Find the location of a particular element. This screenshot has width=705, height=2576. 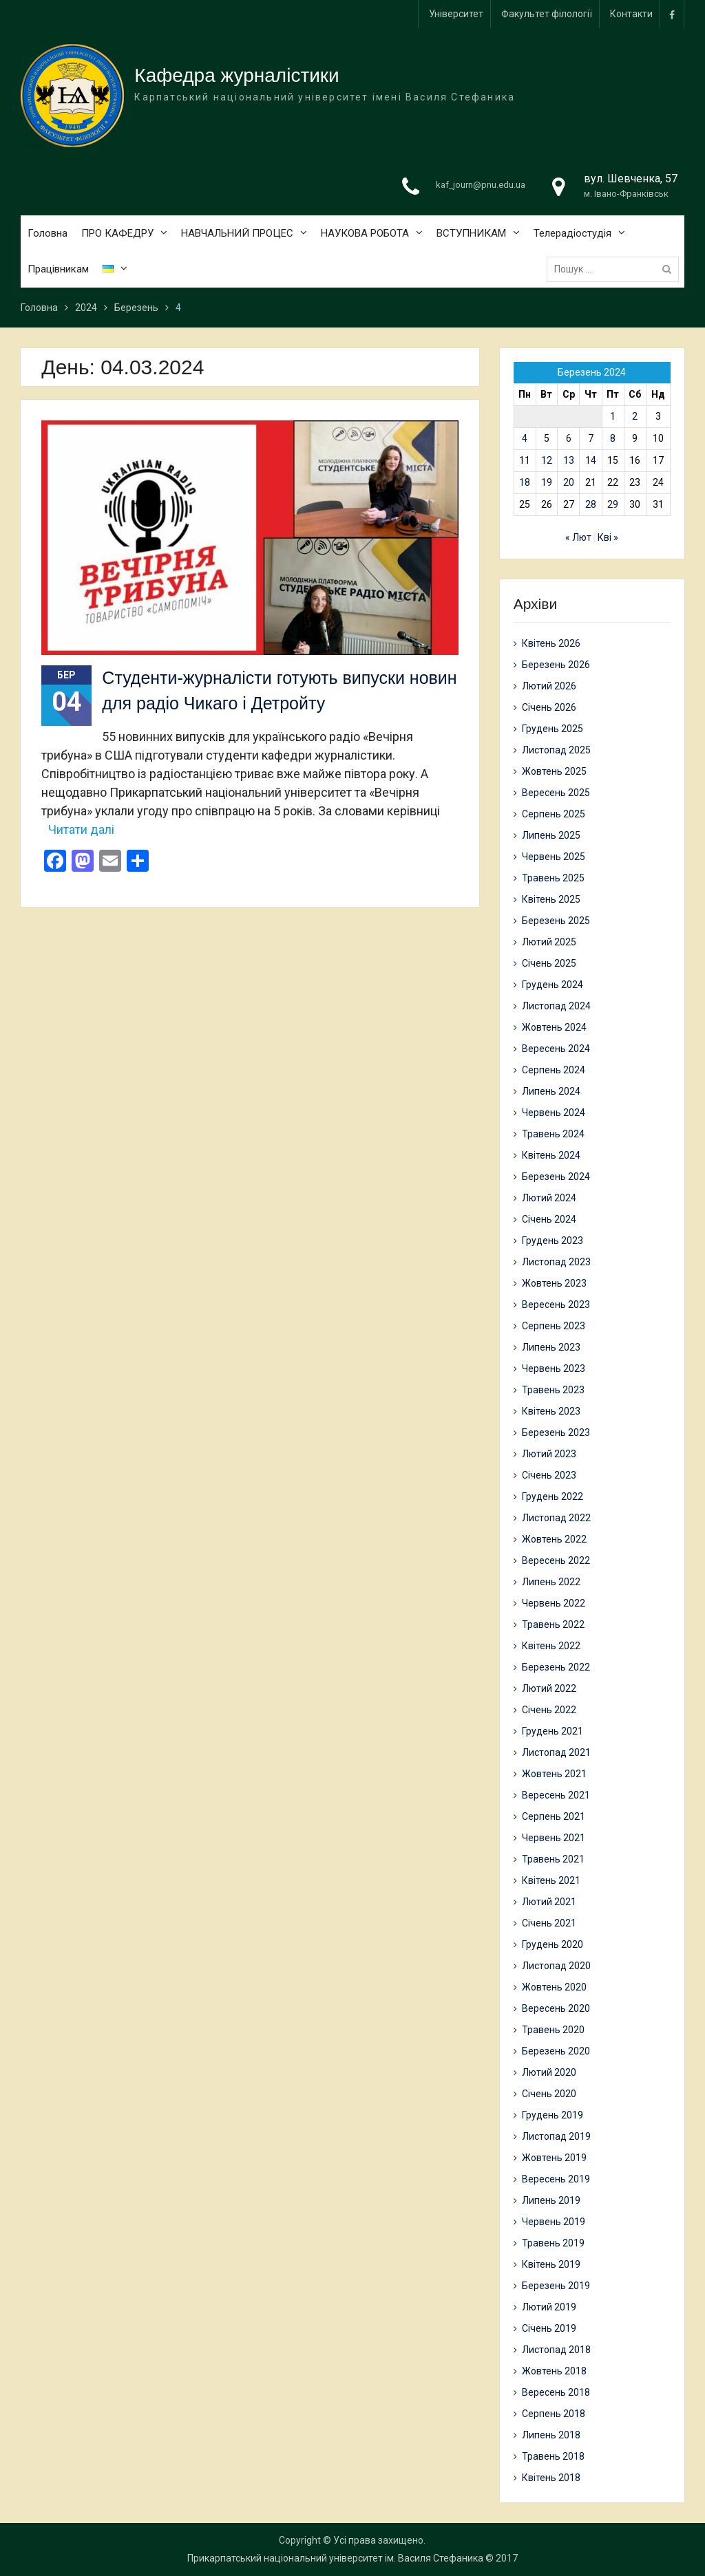

Лютий 2020 is located at coordinates (549, 2072).